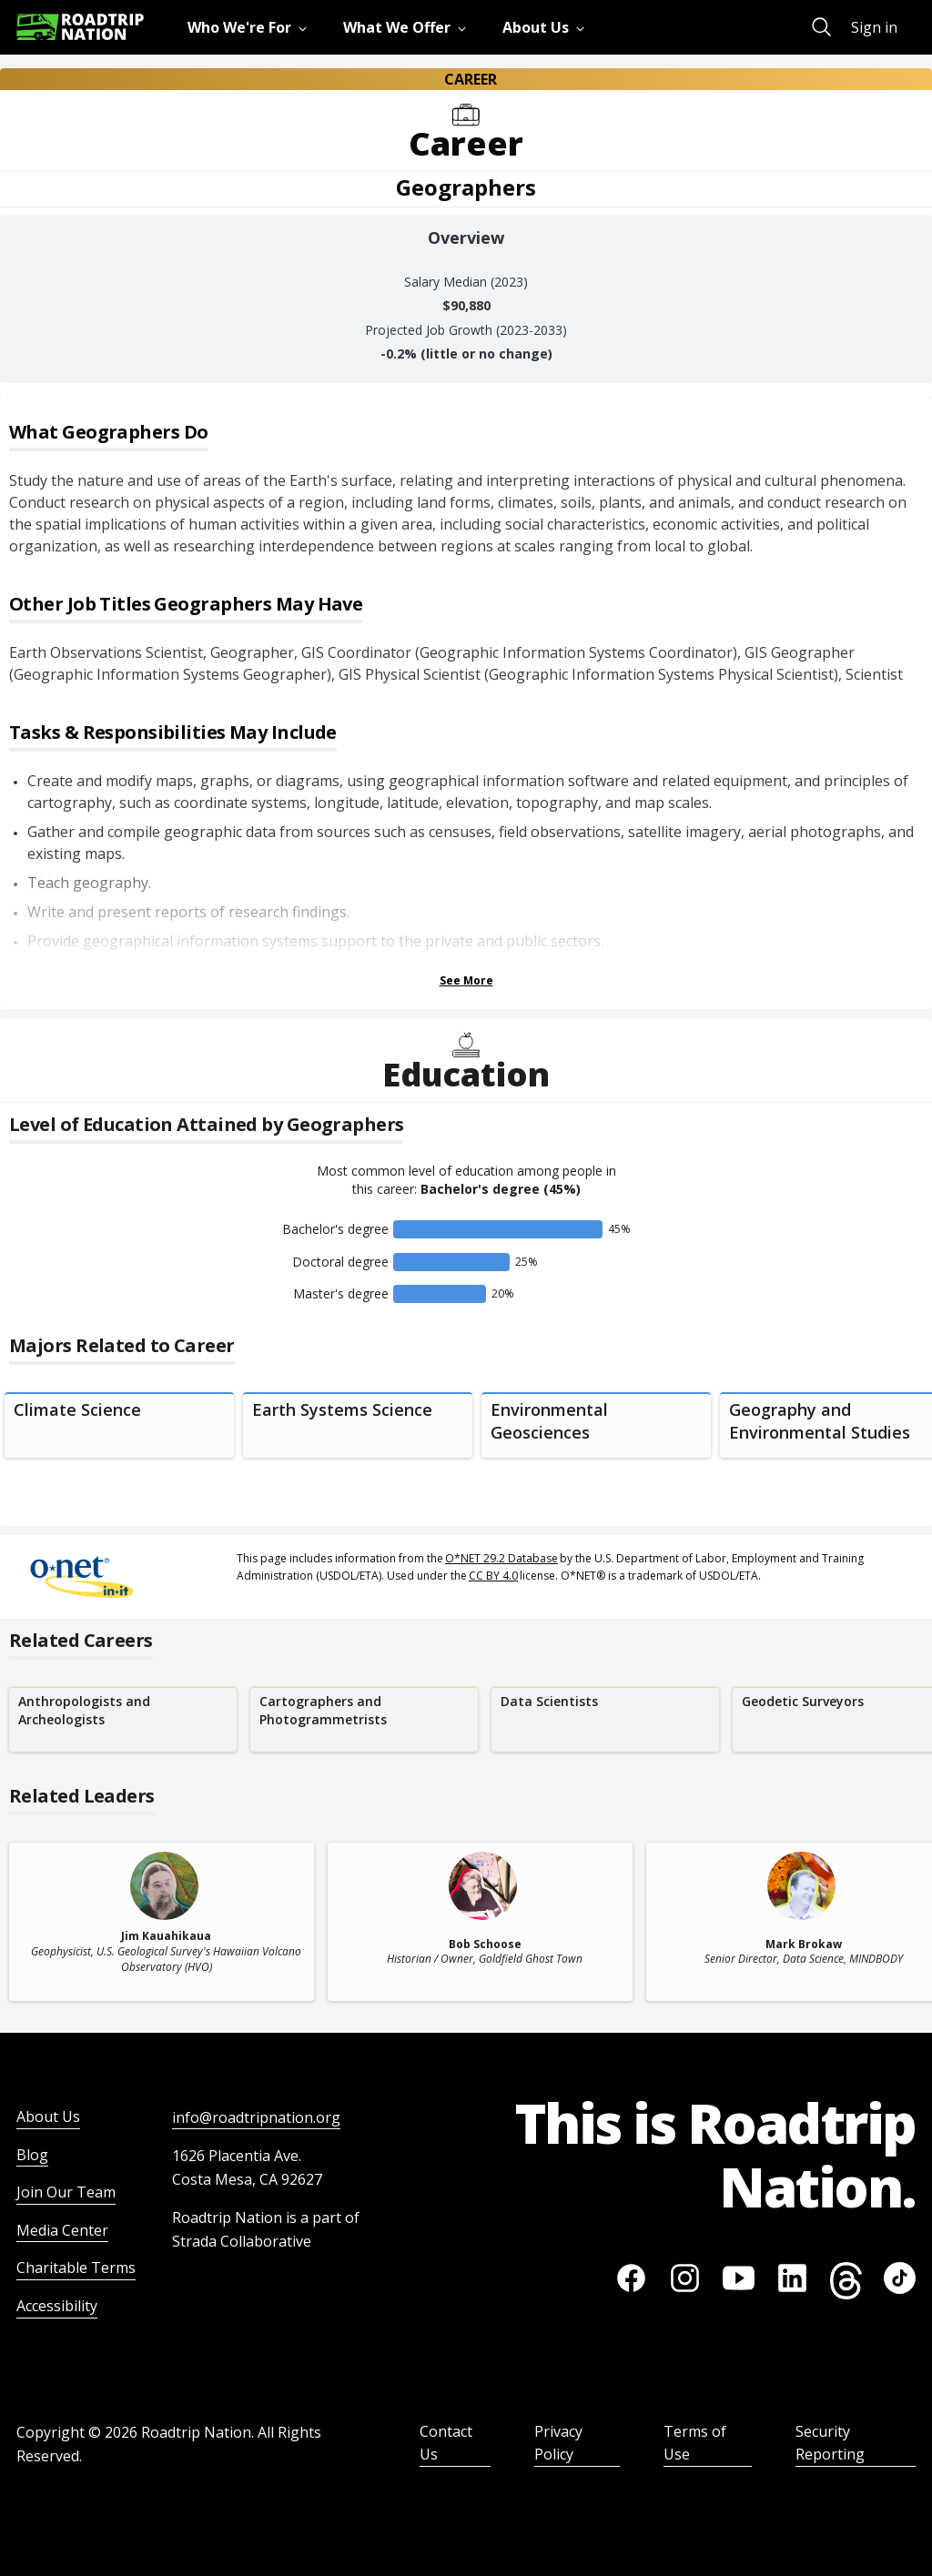 The height and width of the screenshot is (2576, 932). Describe the element at coordinates (48, 2116) in the screenshot. I see `About Us` at that location.